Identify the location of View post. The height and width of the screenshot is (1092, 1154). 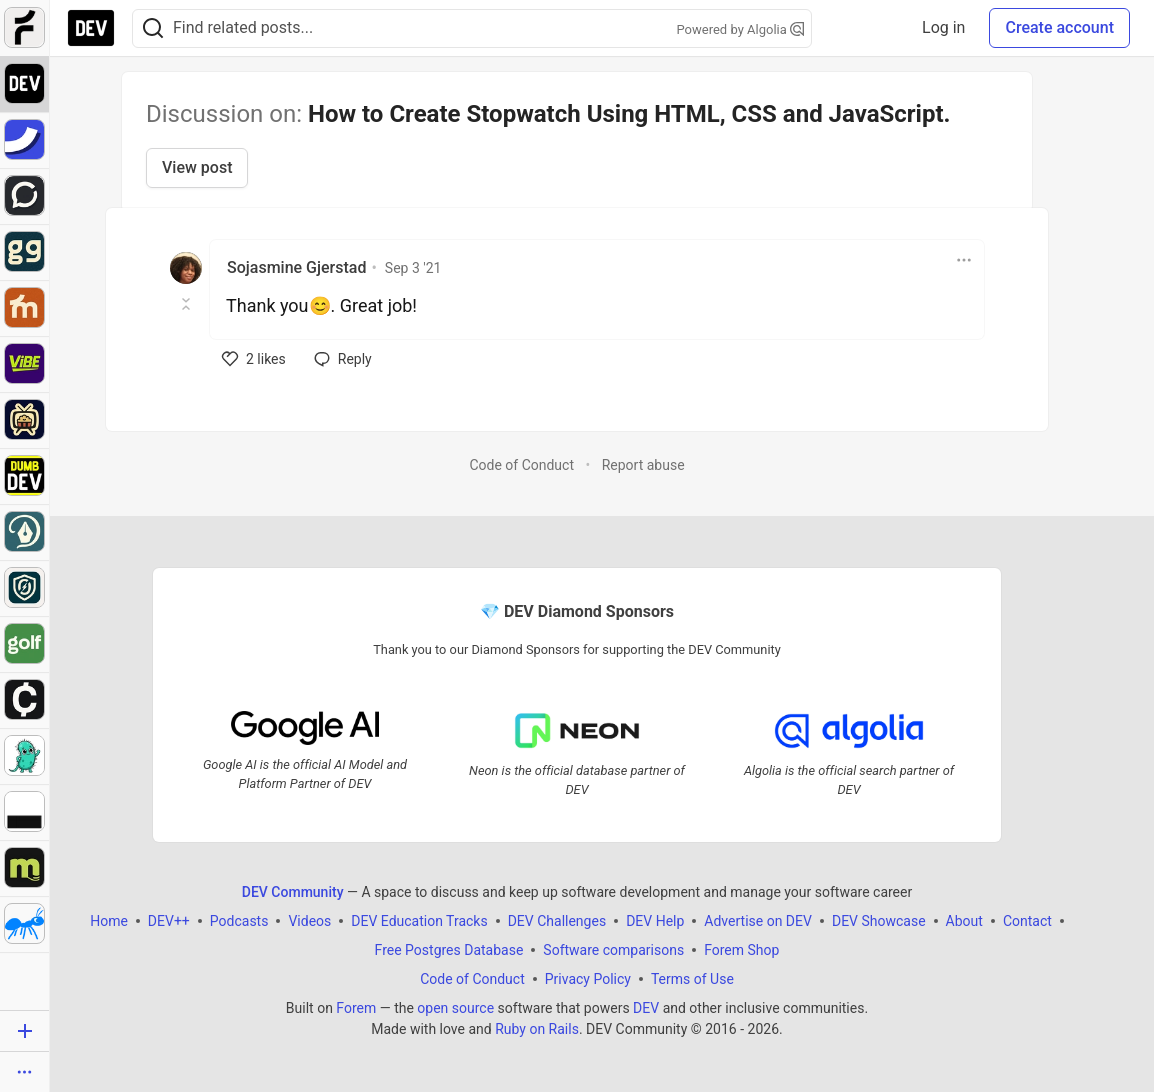
(197, 167).